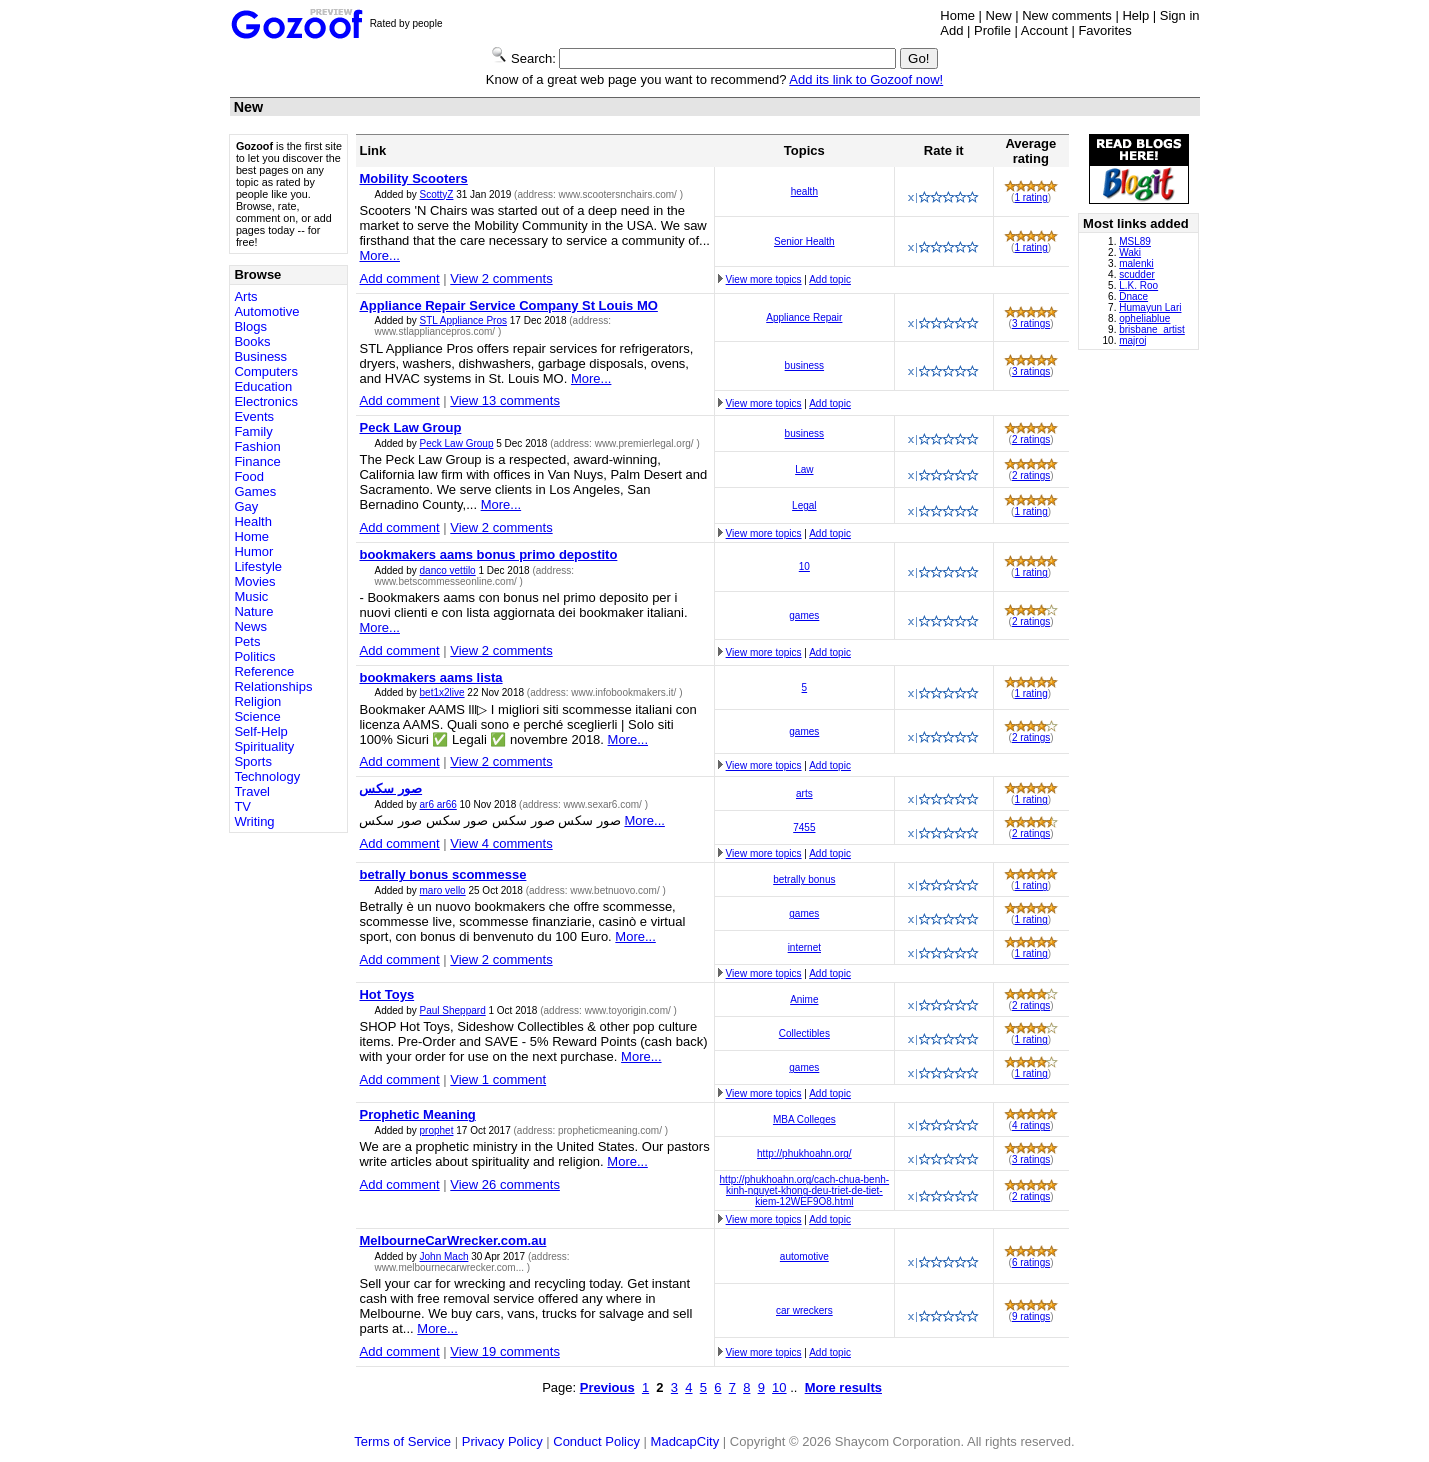  I want to click on Law, so click(804, 469).